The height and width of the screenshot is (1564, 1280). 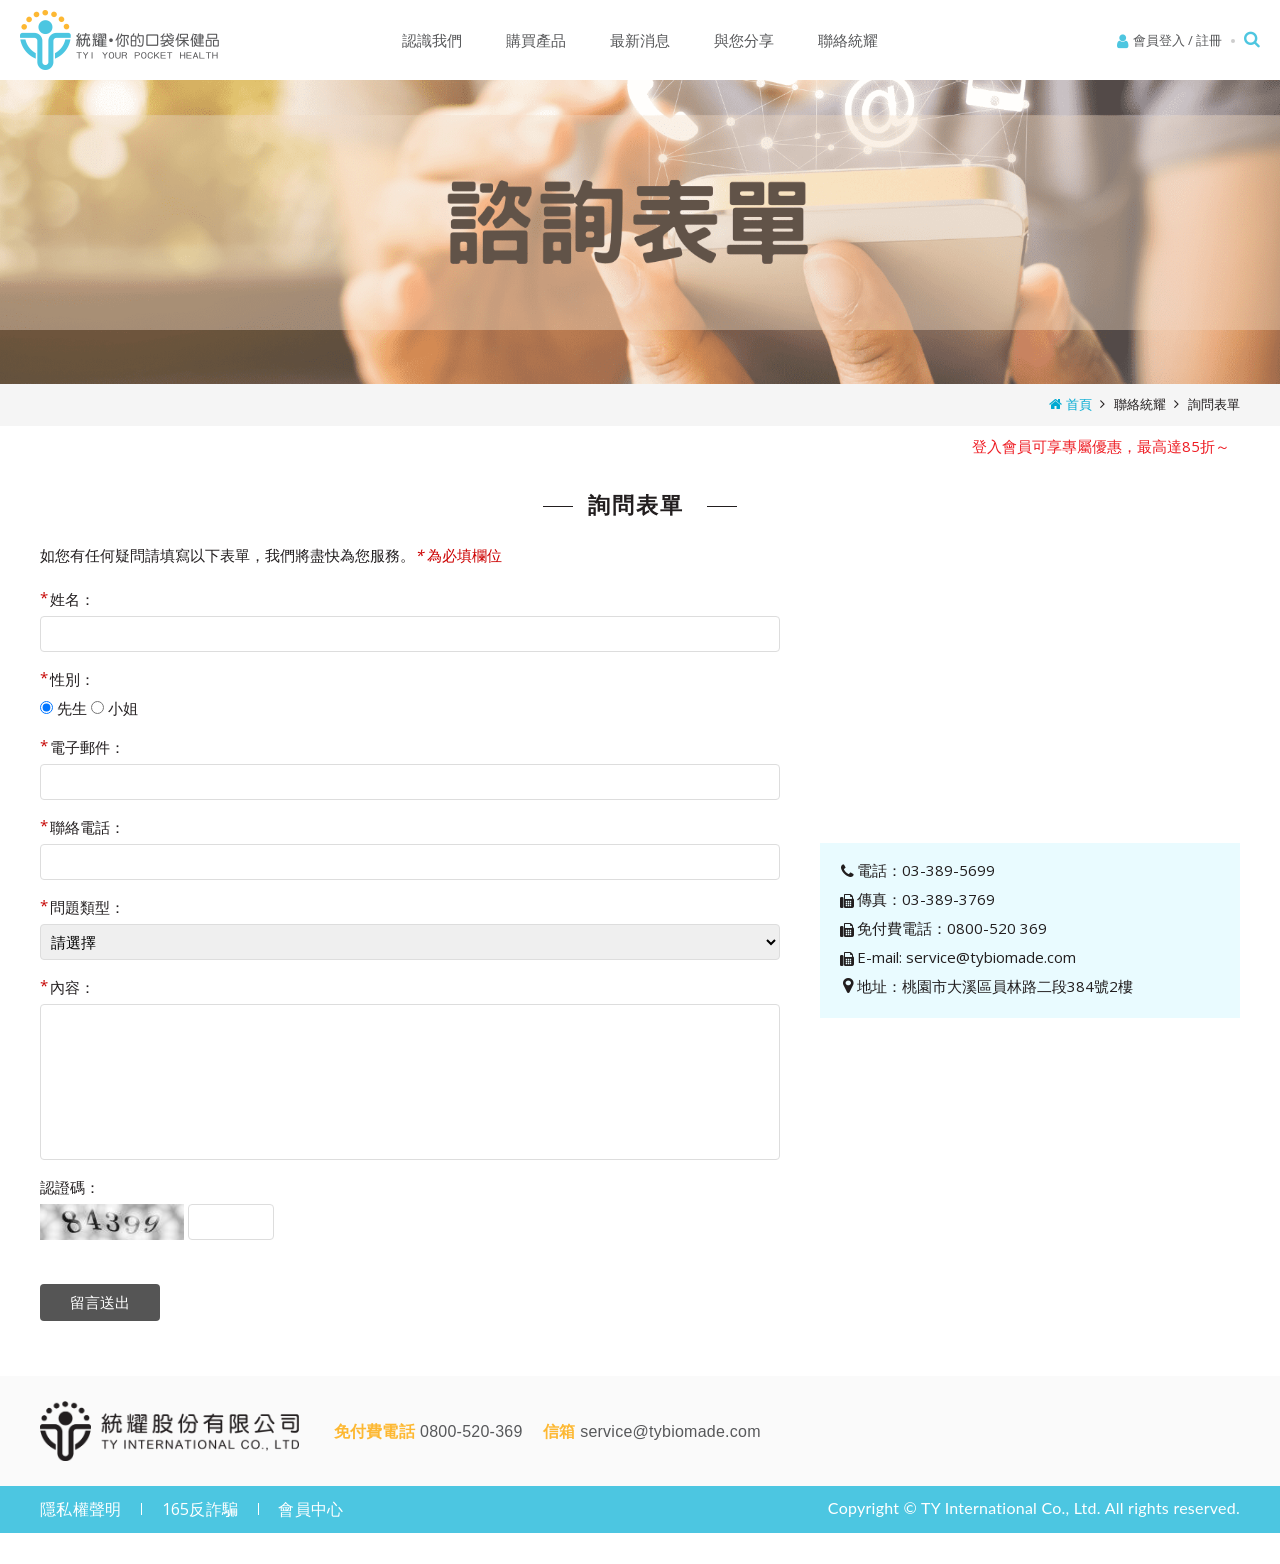 What do you see at coordinates (200, 1509) in the screenshot?
I see `165反詐騙` at bounding box center [200, 1509].